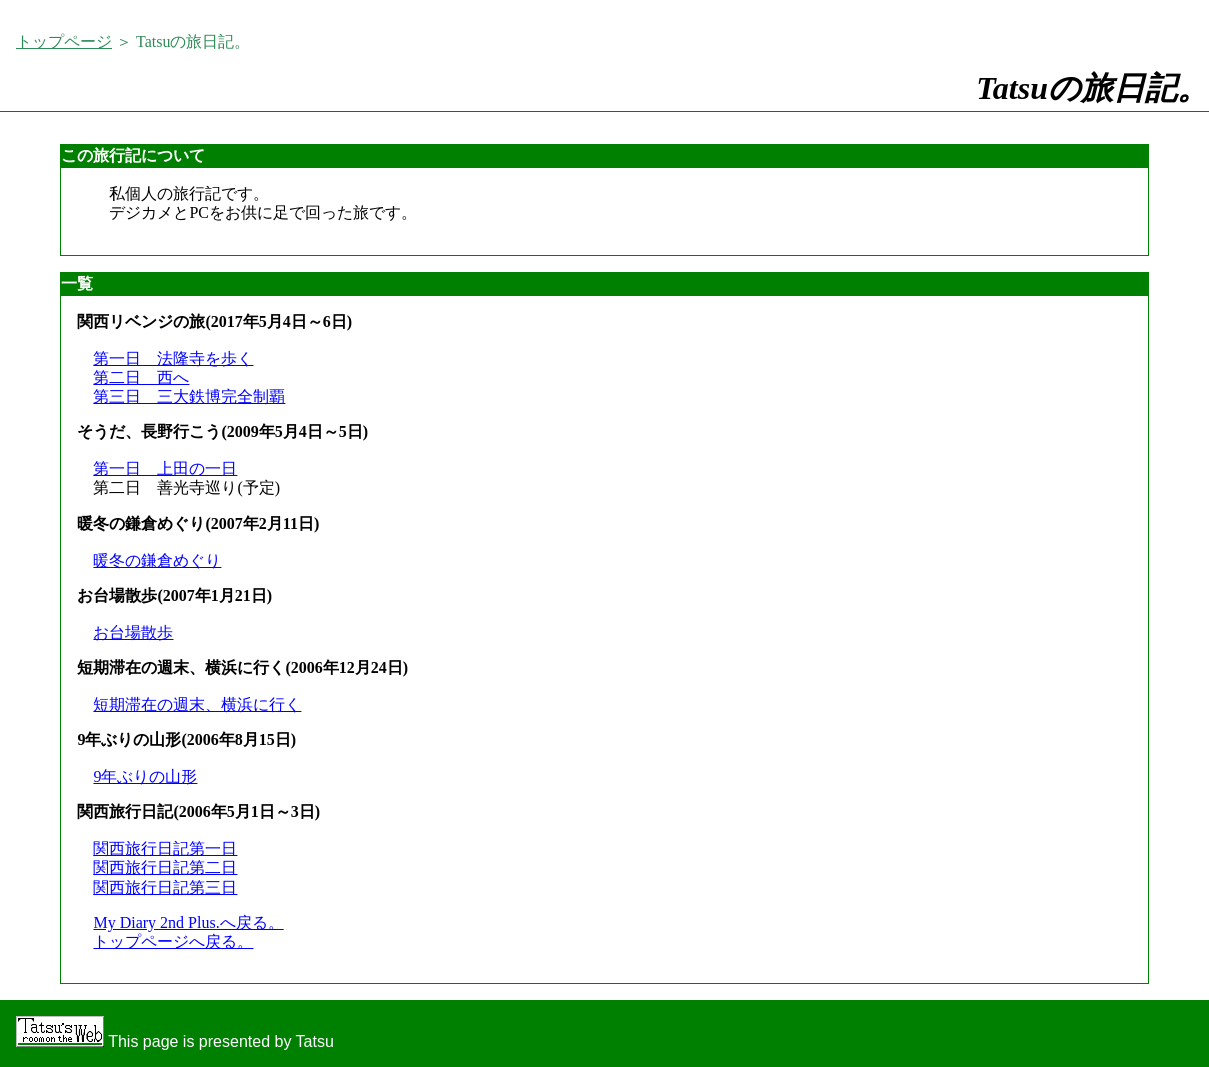 This screenshot has height=1067, width=1209. I want to click on 関西旅行日記第一日, so click(165, 848).